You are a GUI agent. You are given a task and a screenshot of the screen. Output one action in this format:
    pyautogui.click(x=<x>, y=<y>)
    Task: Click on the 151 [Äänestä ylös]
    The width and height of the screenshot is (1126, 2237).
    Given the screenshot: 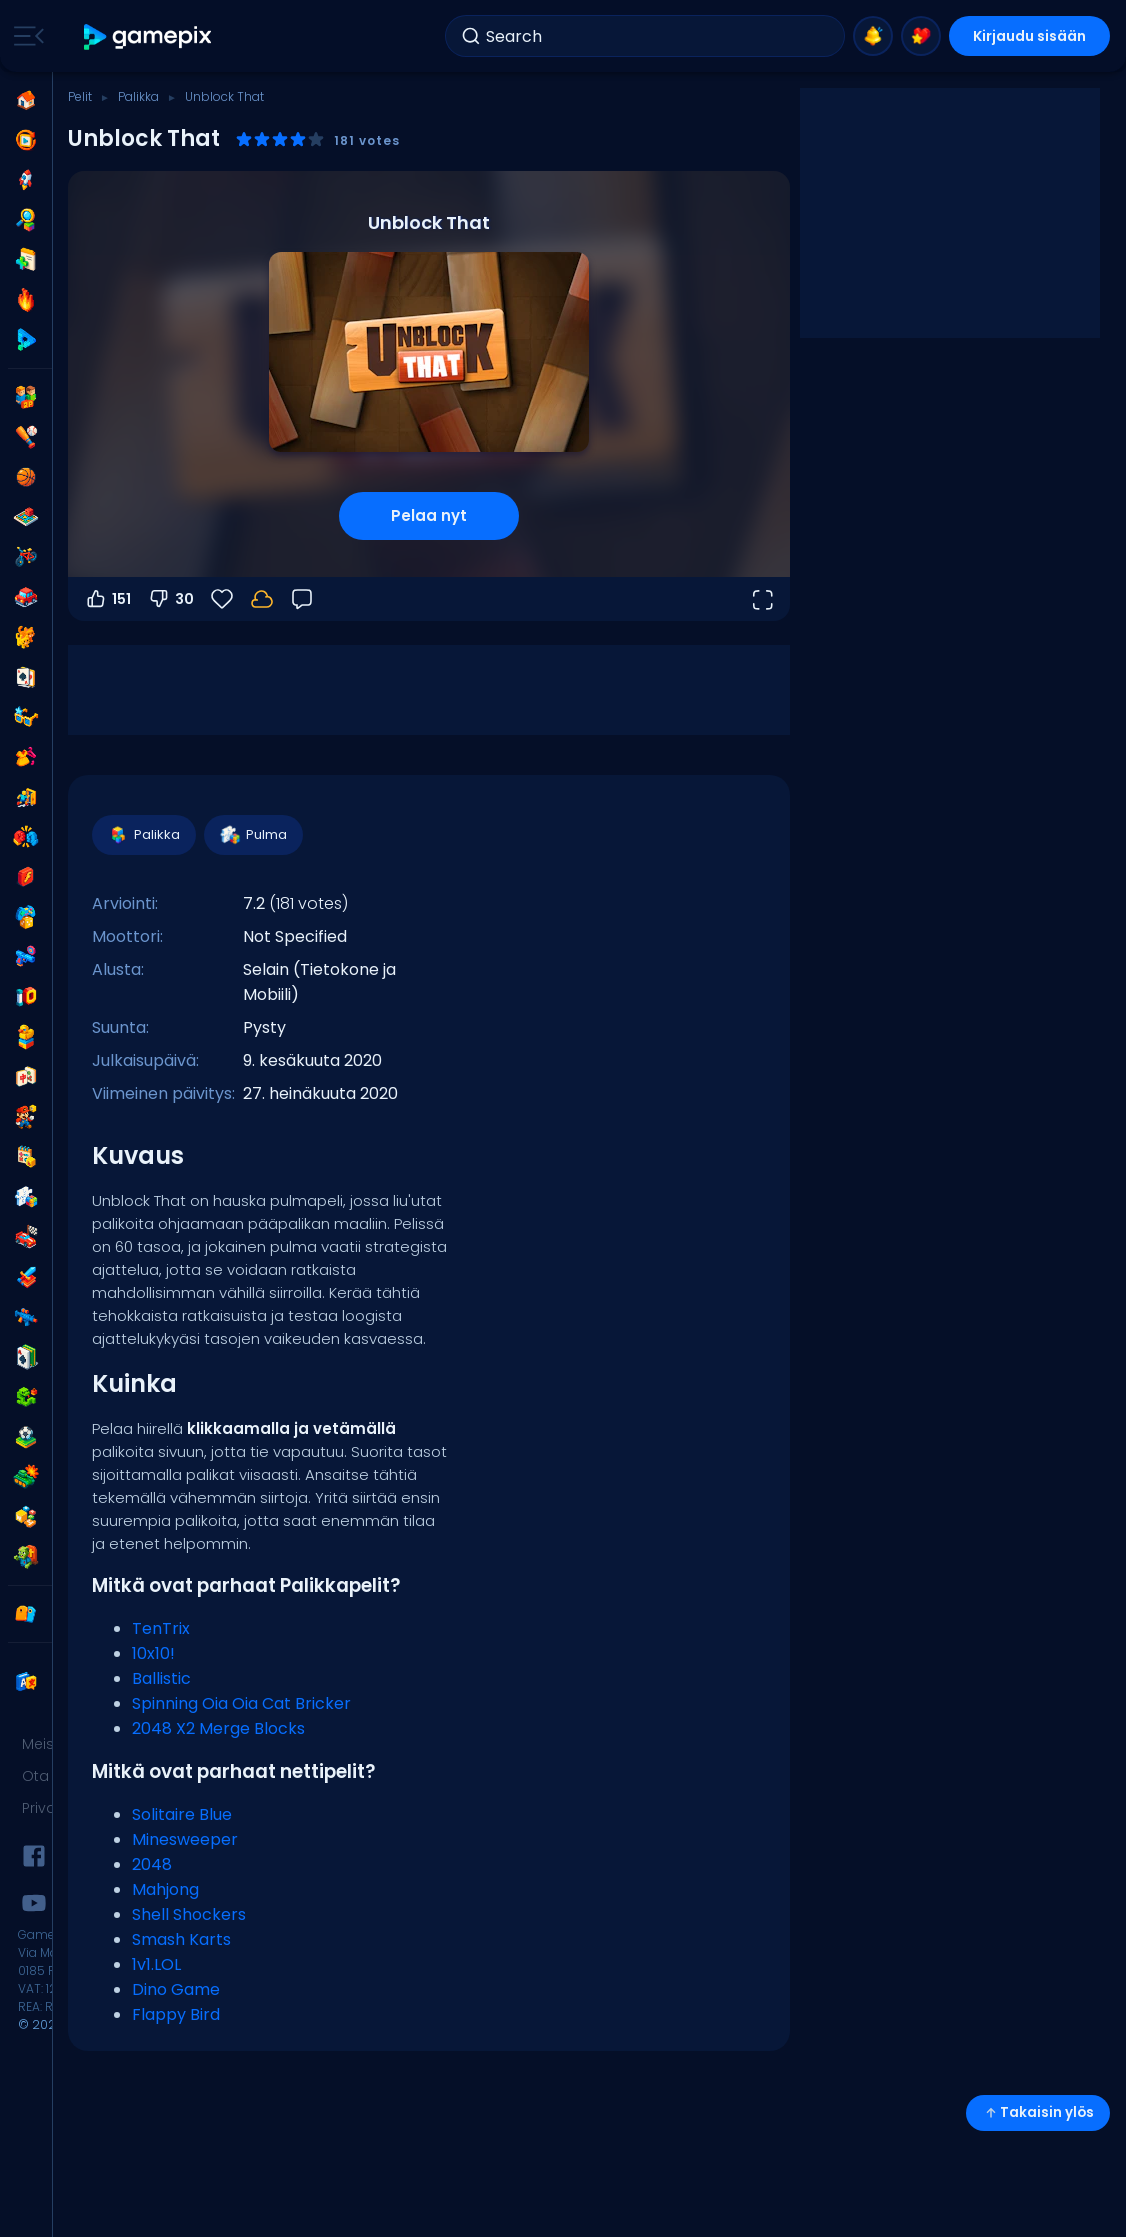 What is the action you would take?
    pyautogui.click(x=107, y=599)
    